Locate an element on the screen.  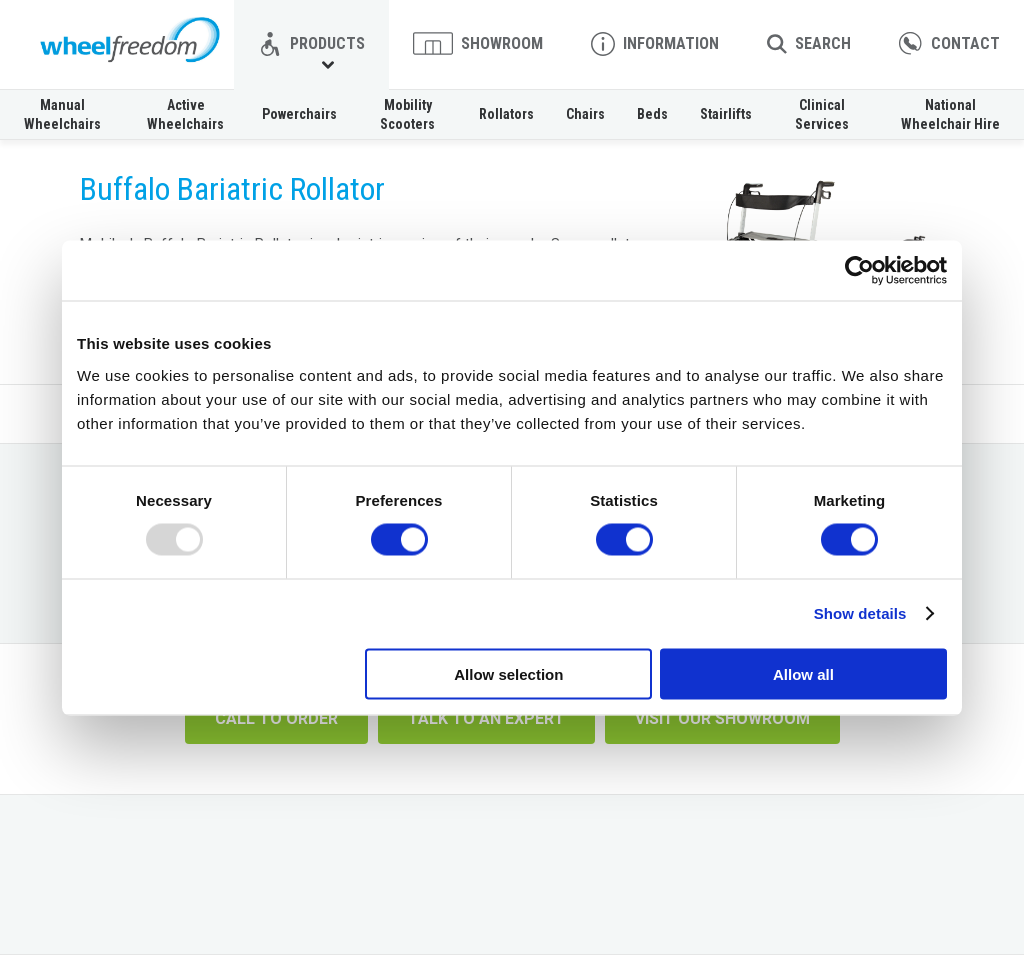
Rollators is located at coordinates (506, 114).